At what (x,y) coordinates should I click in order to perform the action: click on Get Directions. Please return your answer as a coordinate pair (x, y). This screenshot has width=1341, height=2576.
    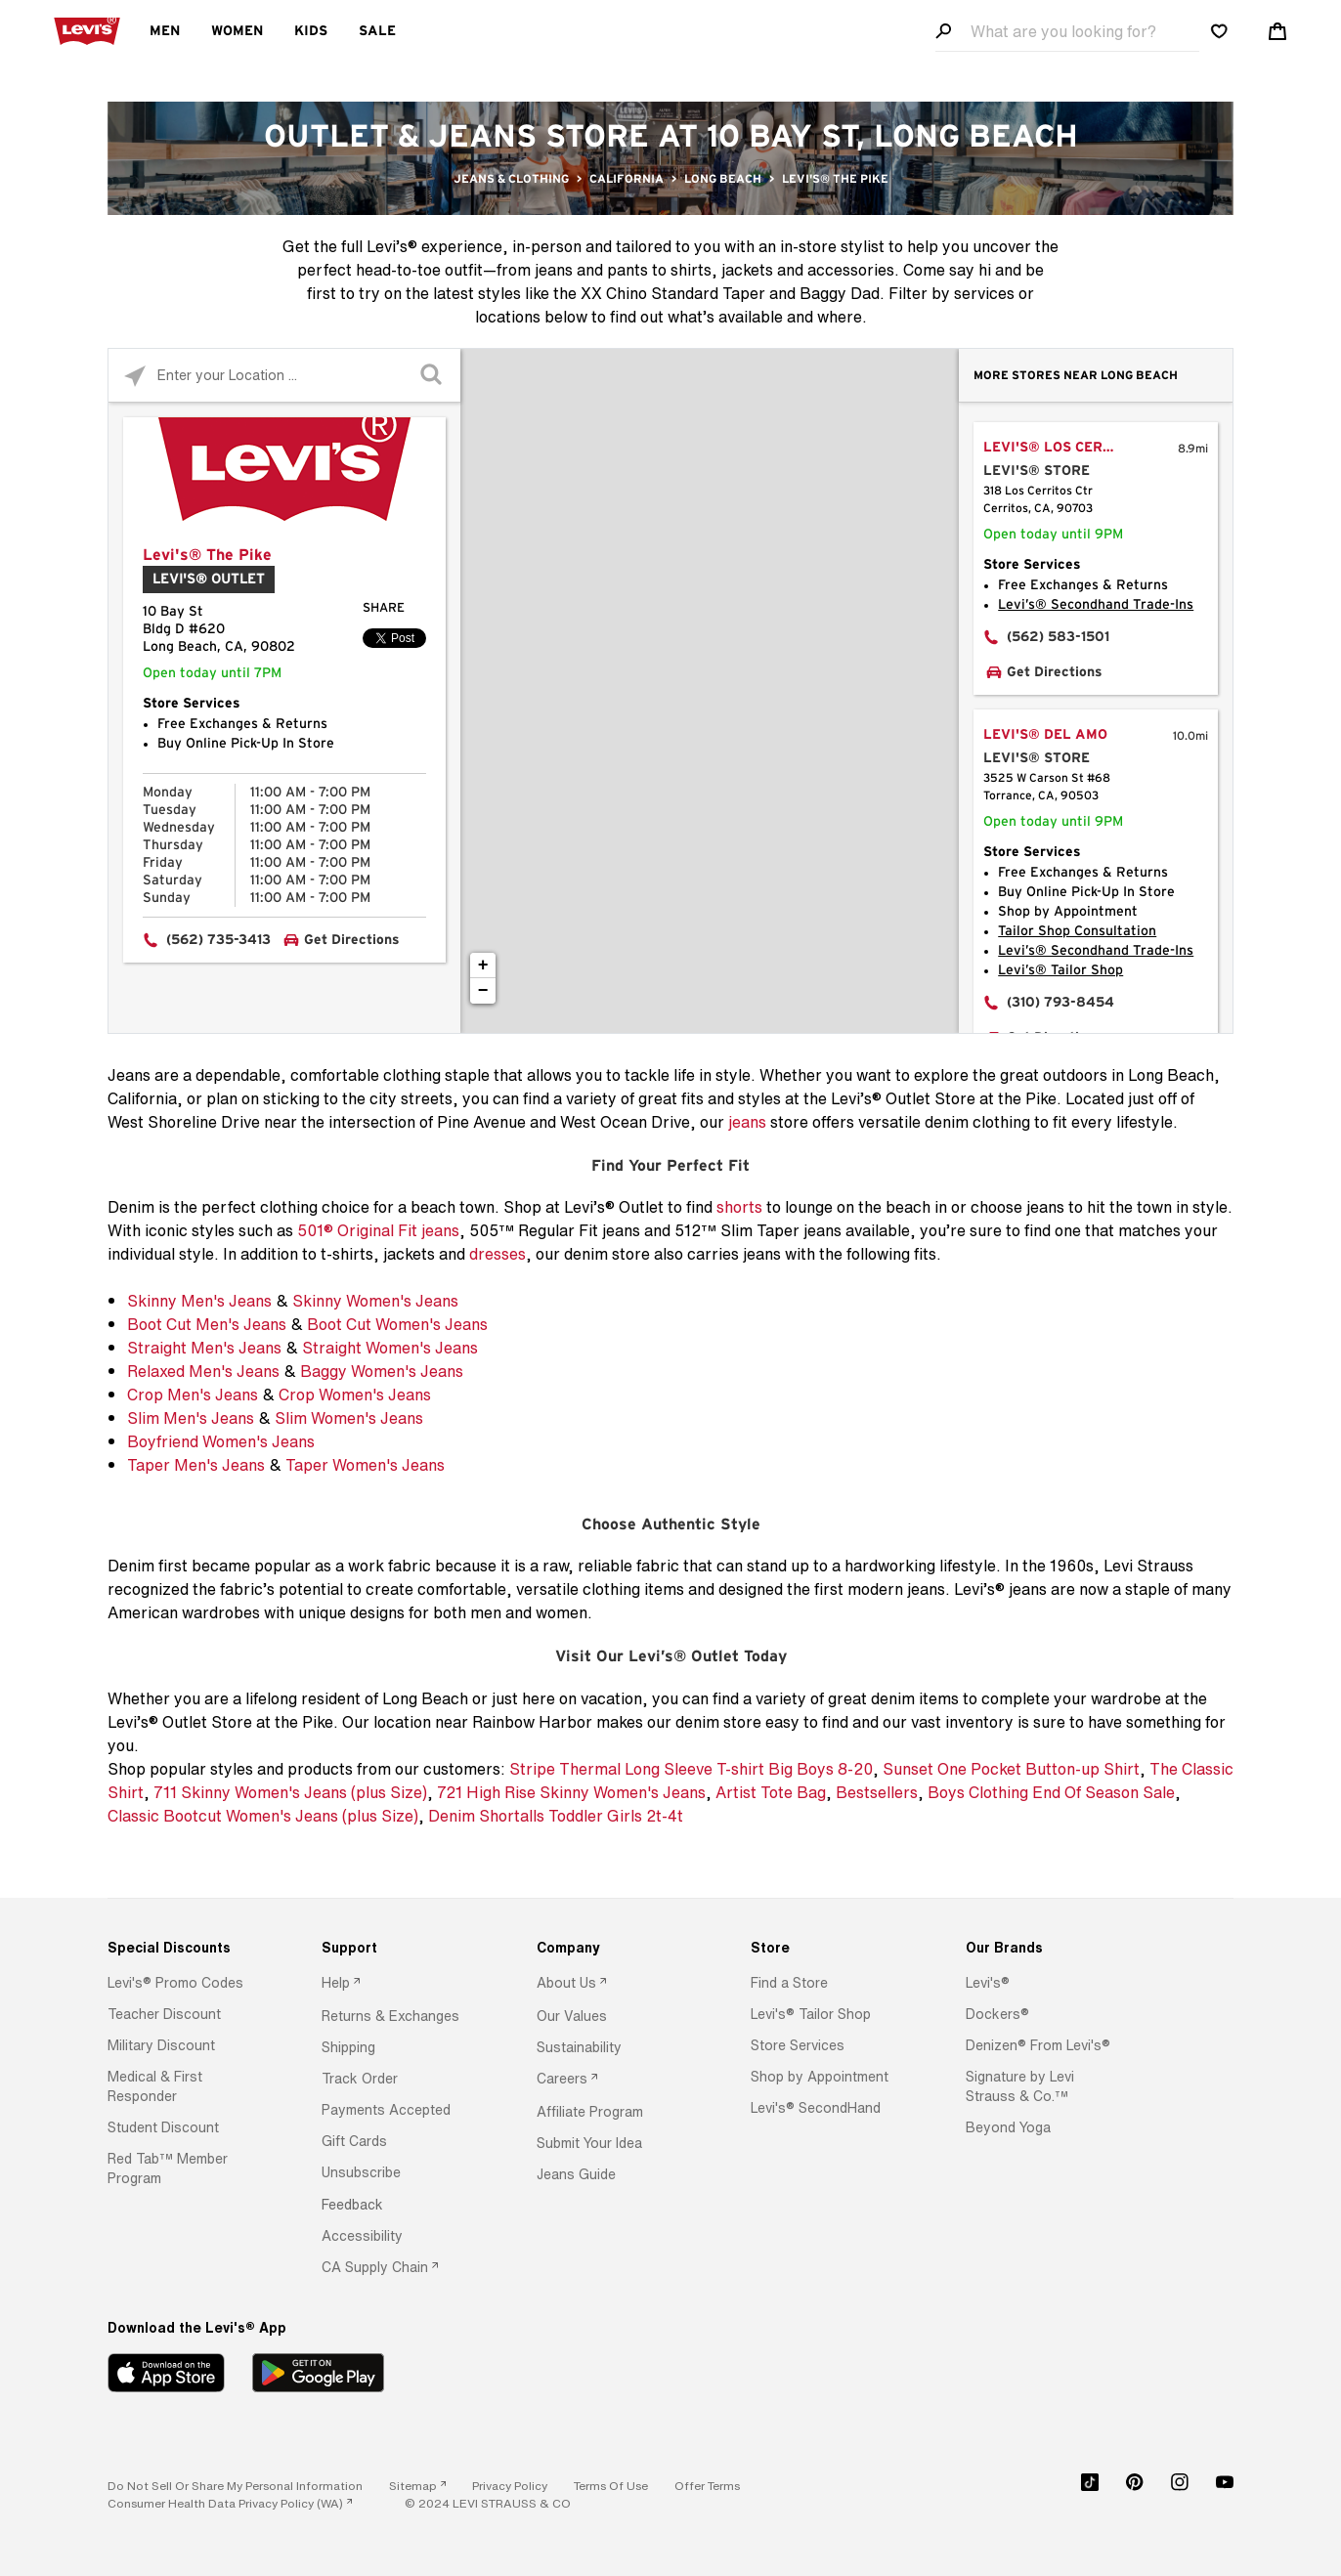
    Looking at the image, I should click on (352, 940).